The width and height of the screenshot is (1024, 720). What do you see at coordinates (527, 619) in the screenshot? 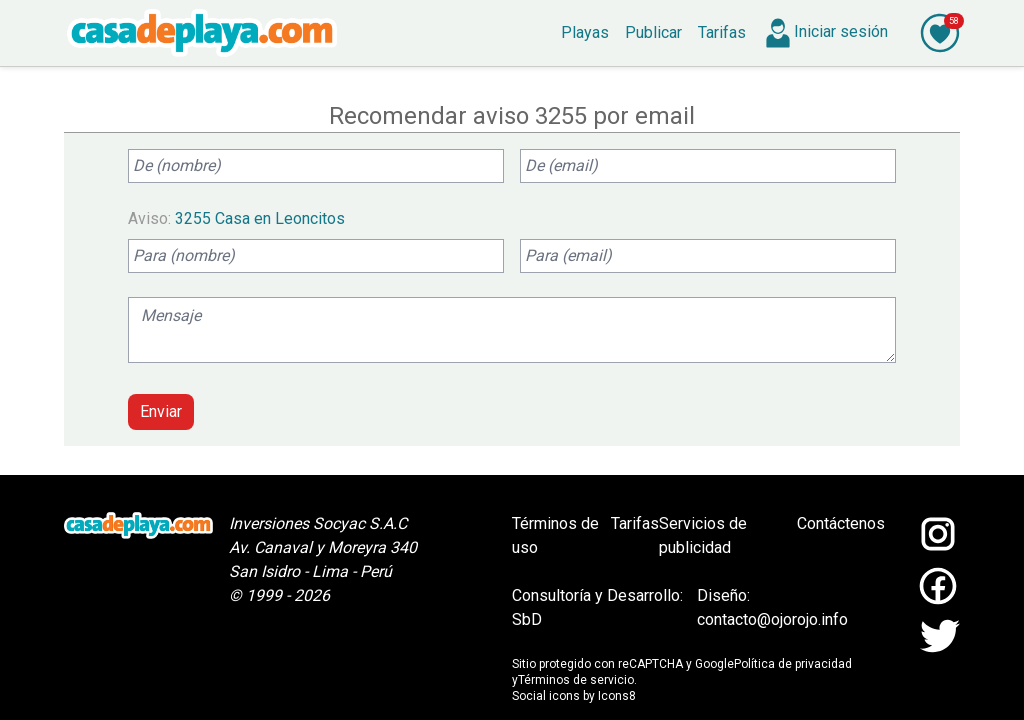
I see `SbD` at bounding box center [527, 619].